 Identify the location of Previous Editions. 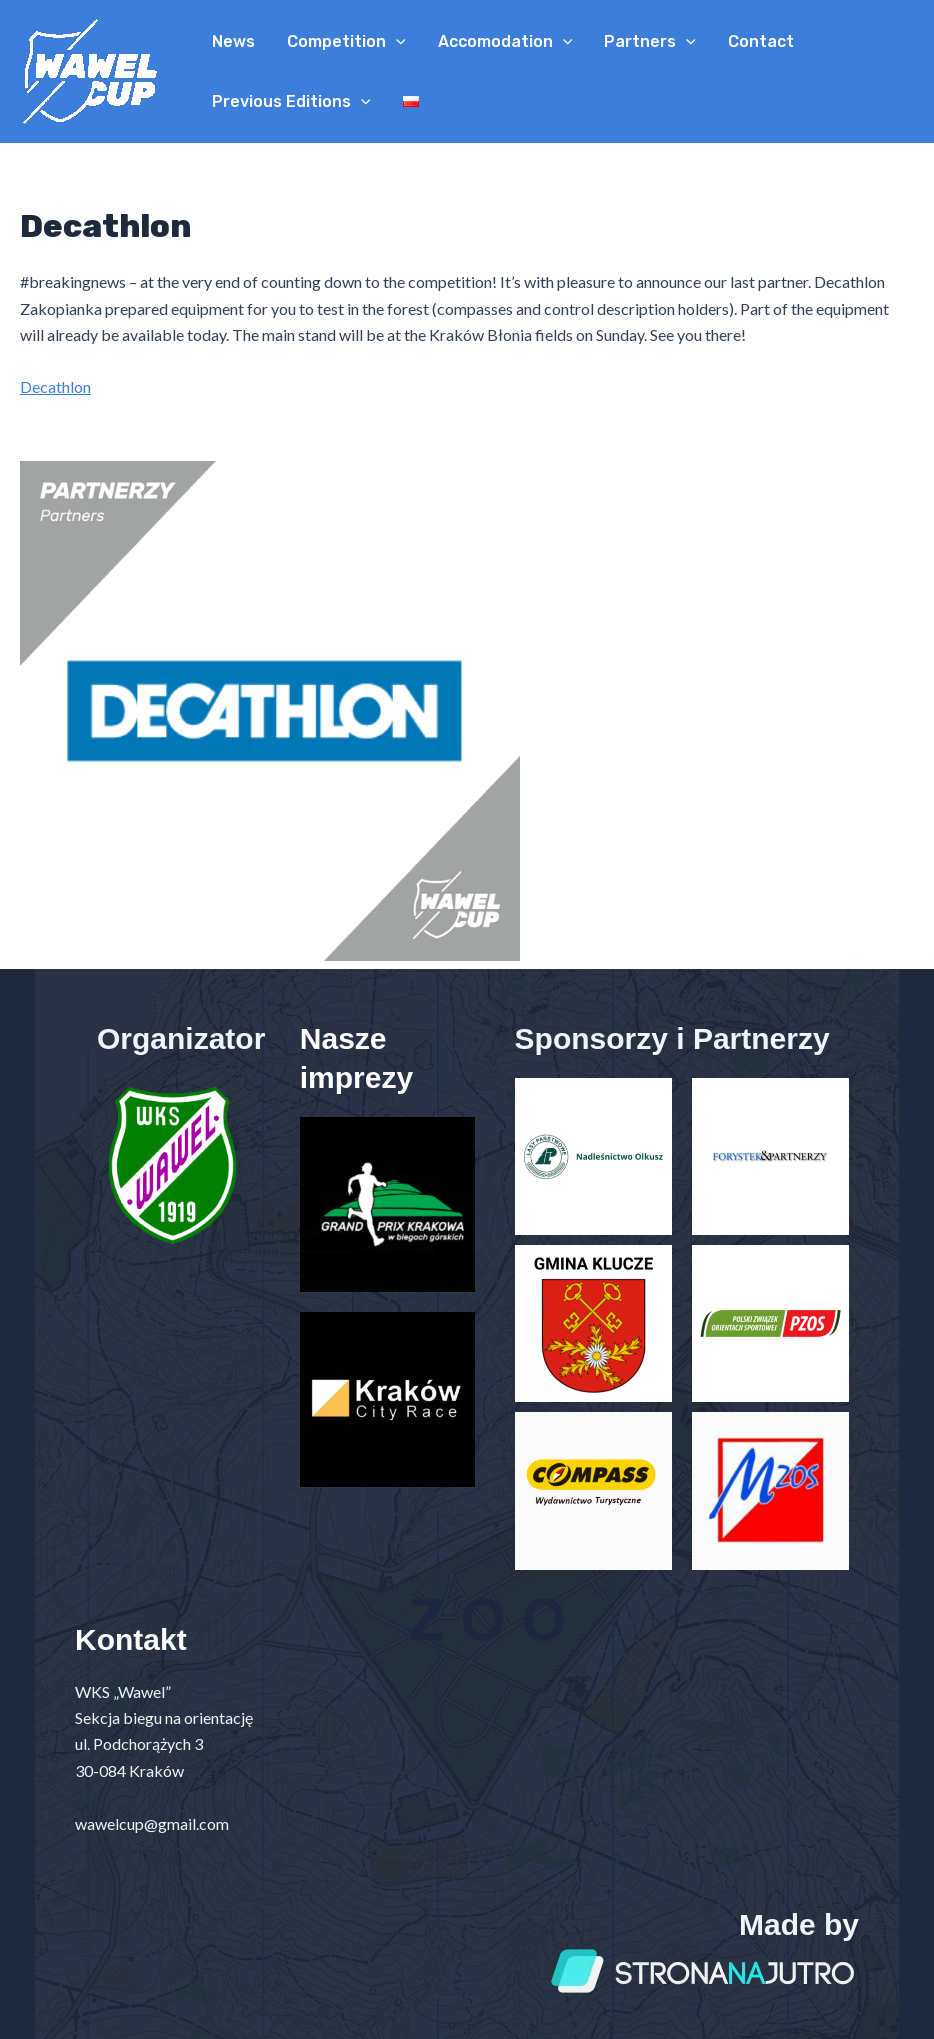
(291, 102).